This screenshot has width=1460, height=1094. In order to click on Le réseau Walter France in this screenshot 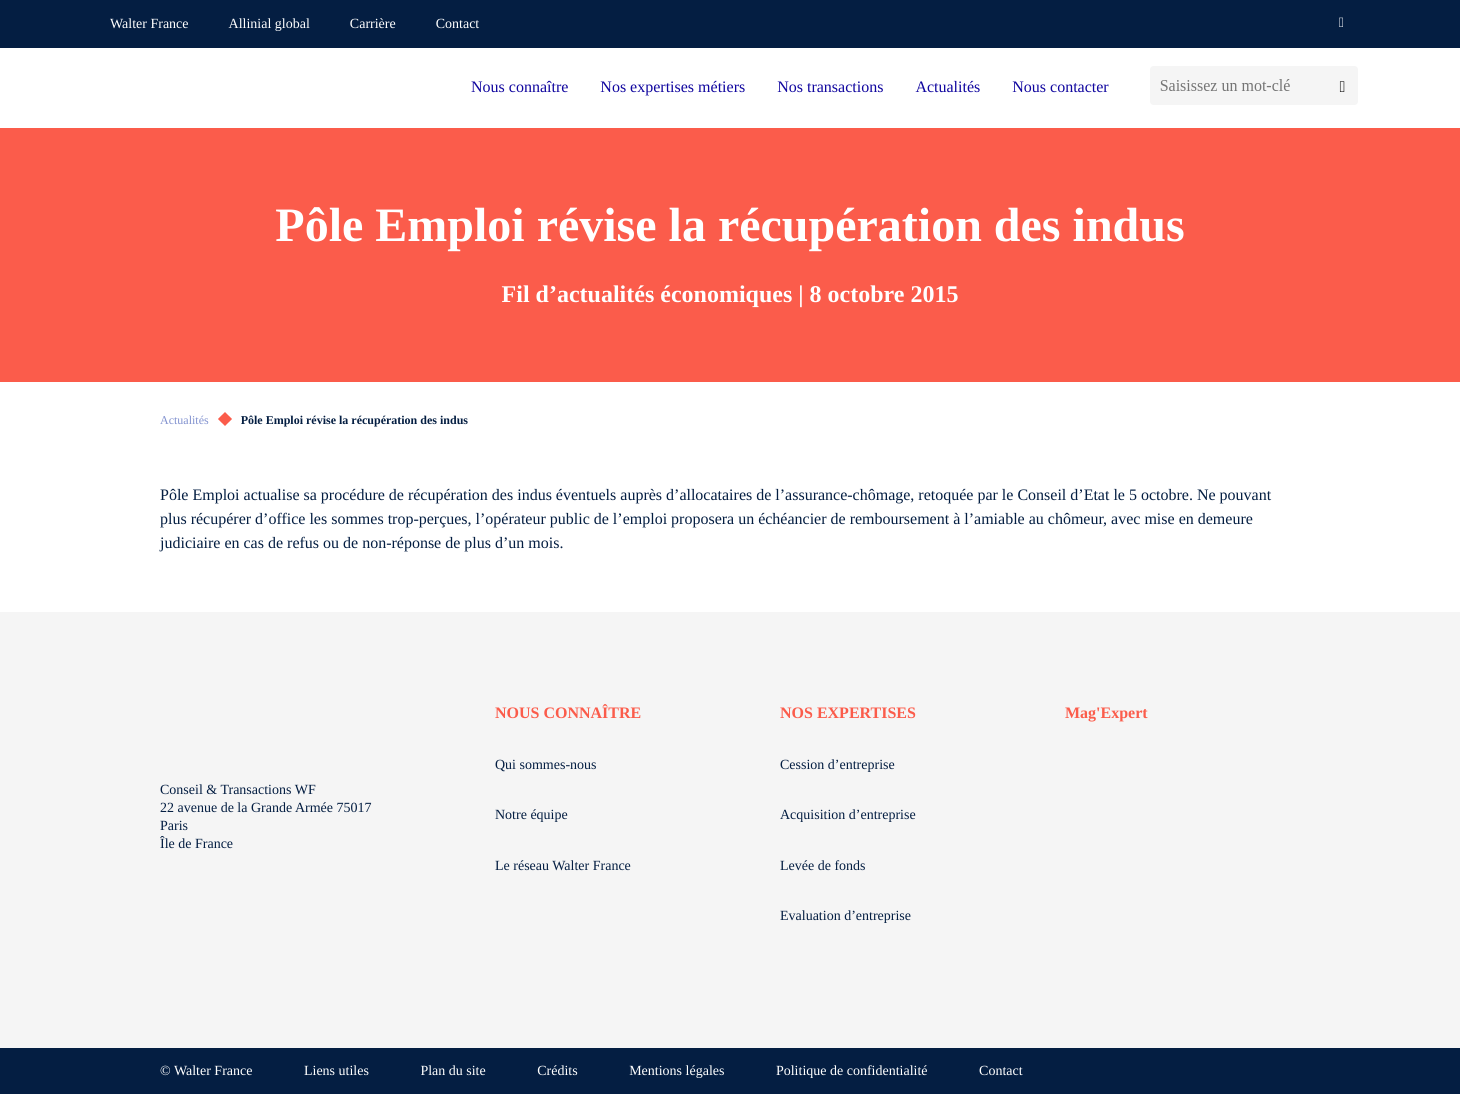, I will do `click(563, 866)`.